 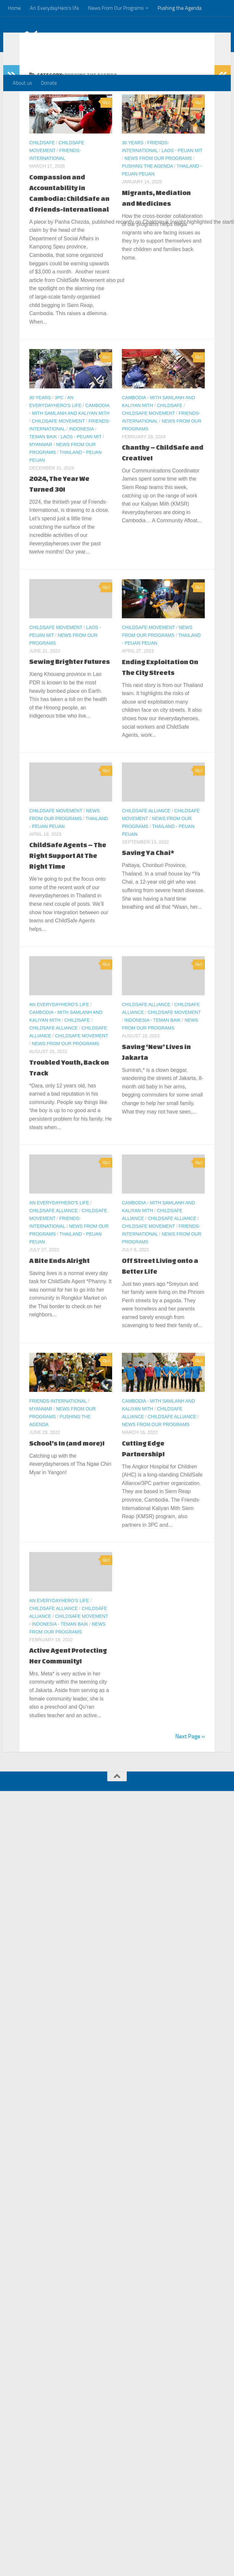 What do you see at coordinates (58, 1427) in the screenshot?
I see `Friends-International` at bounding box center [58, 1427].